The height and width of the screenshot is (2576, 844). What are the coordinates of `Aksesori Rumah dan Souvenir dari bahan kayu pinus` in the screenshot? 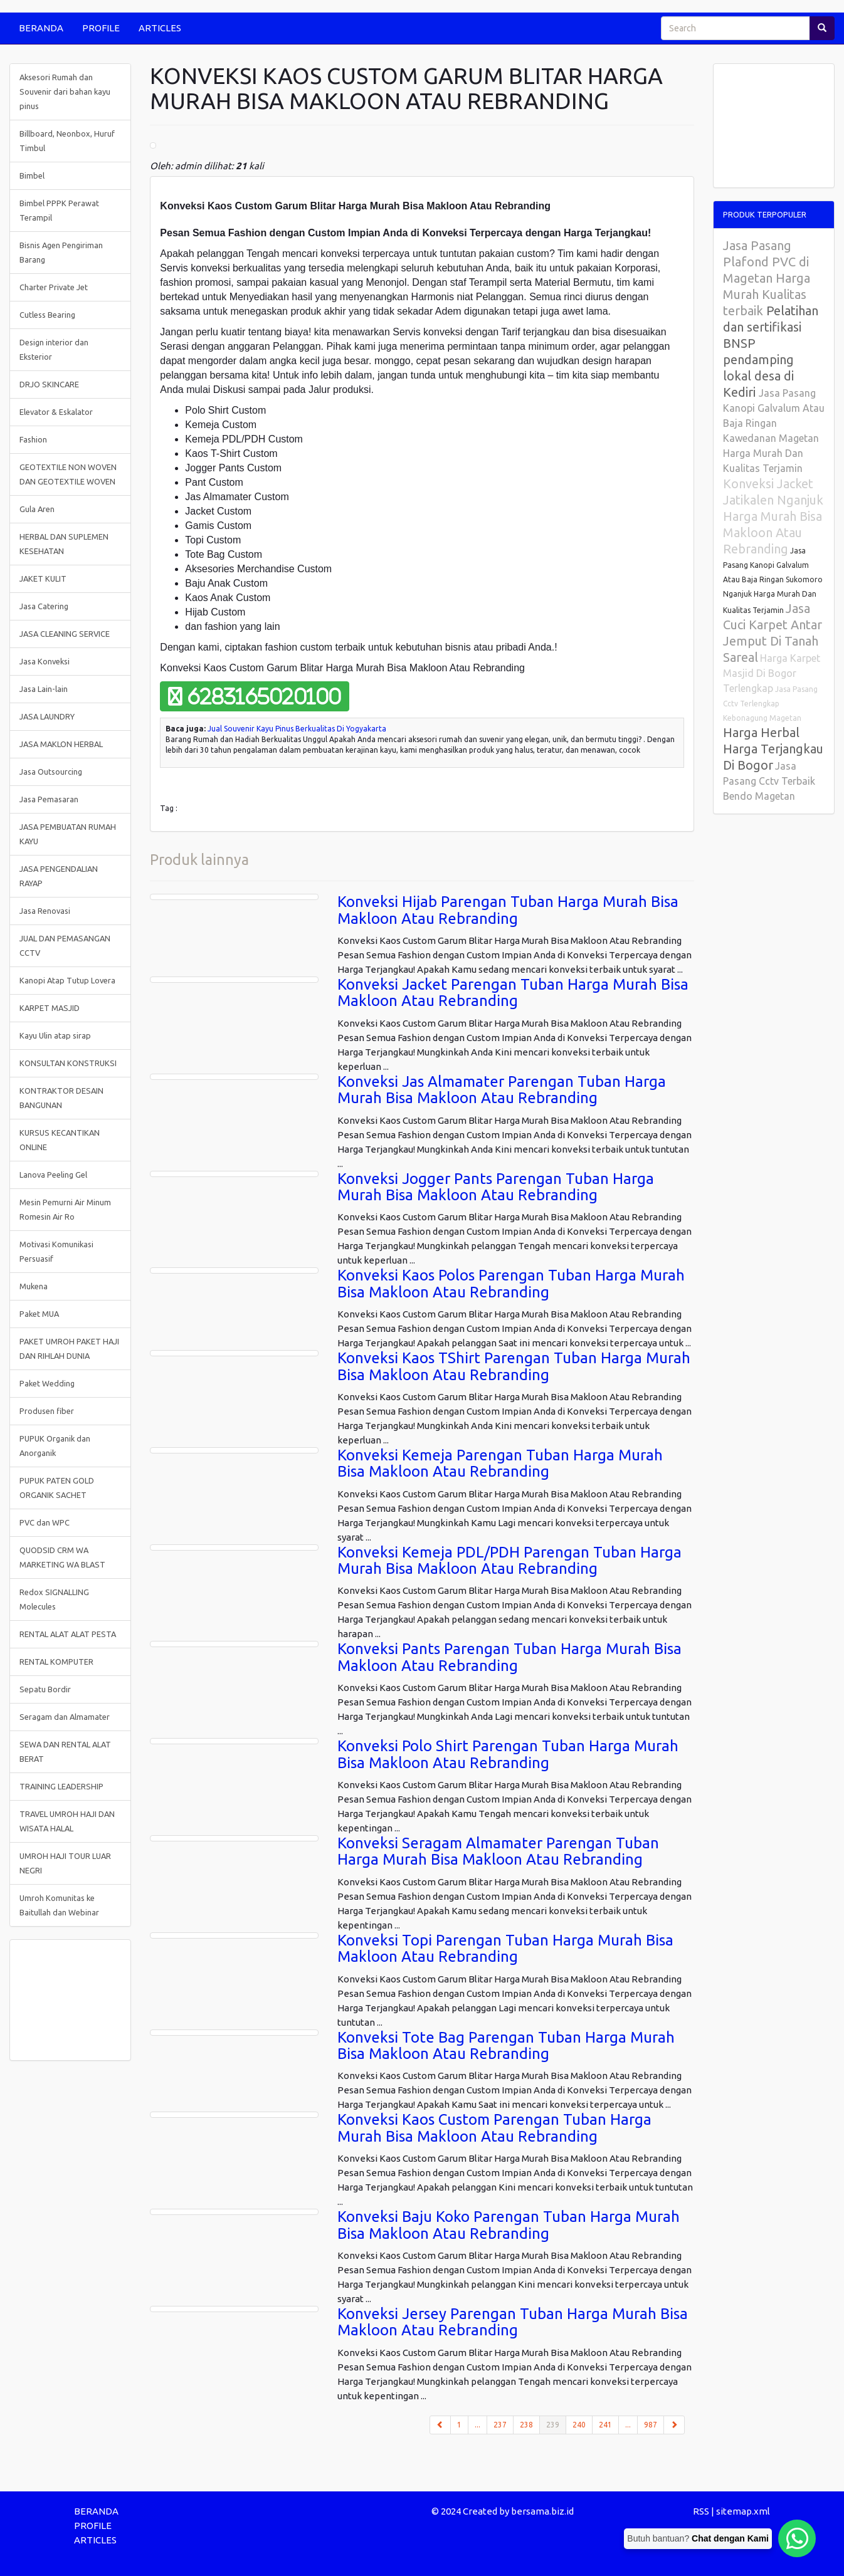 It's located at (64, 91).